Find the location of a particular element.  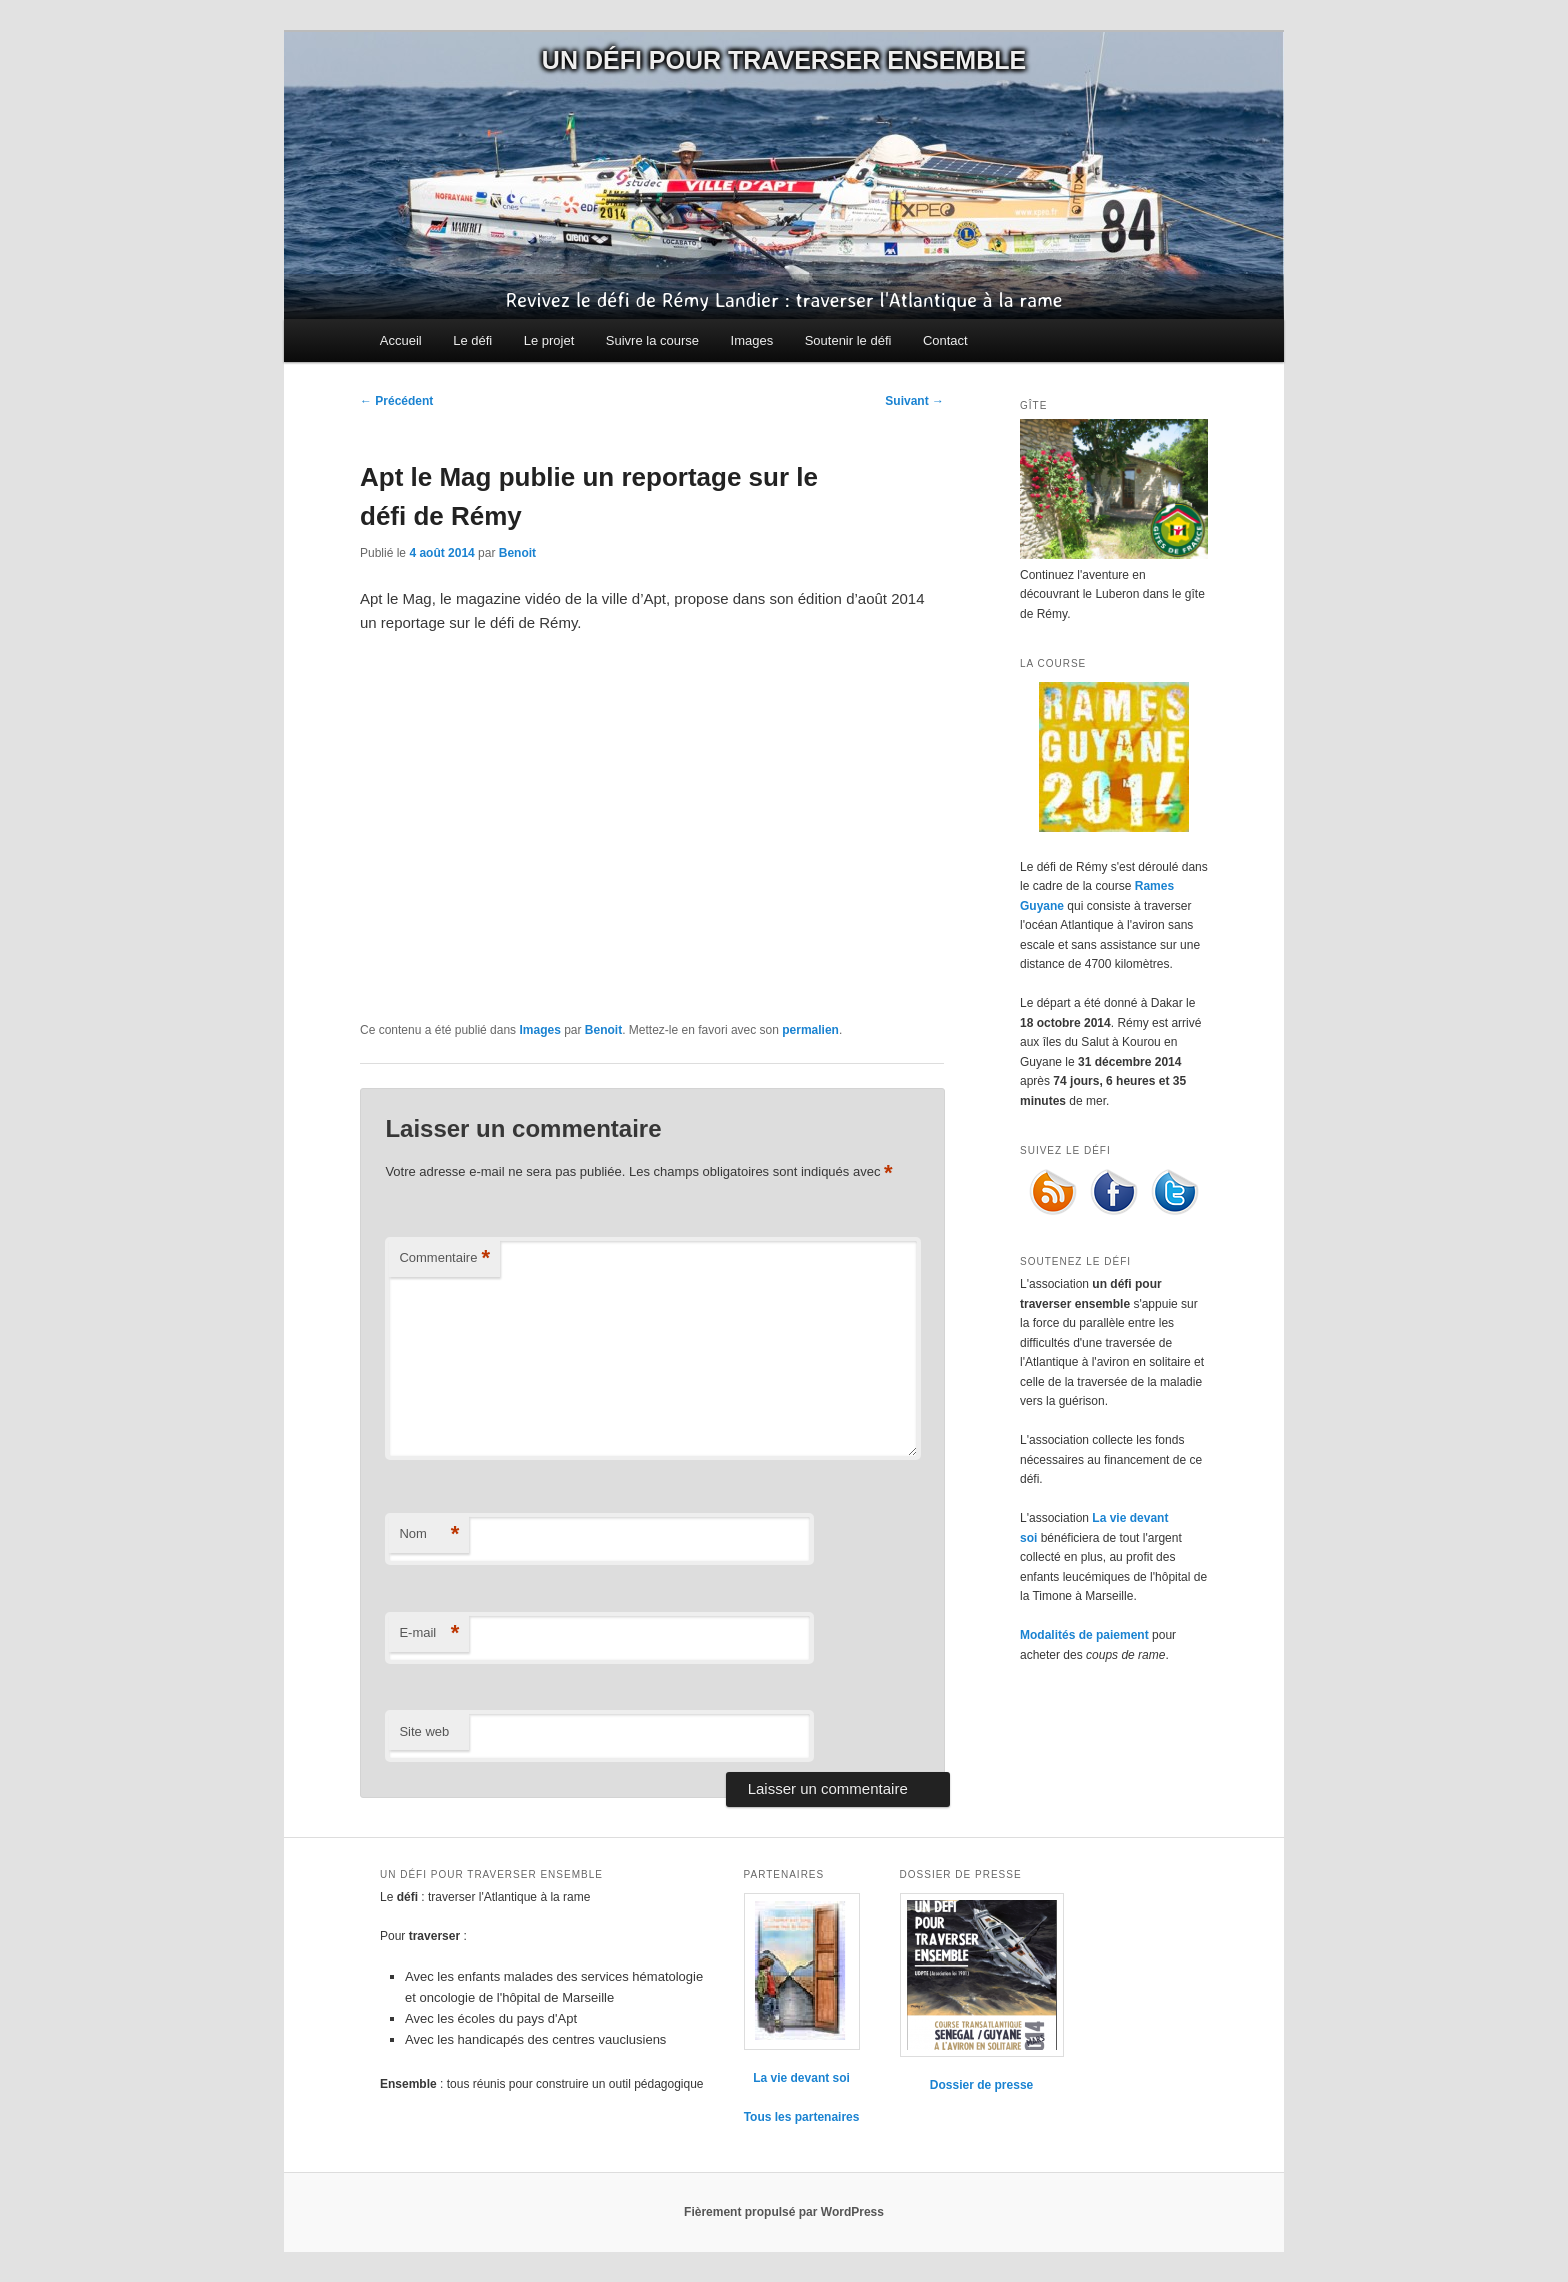

Contact is located at coordinates (945, 340).